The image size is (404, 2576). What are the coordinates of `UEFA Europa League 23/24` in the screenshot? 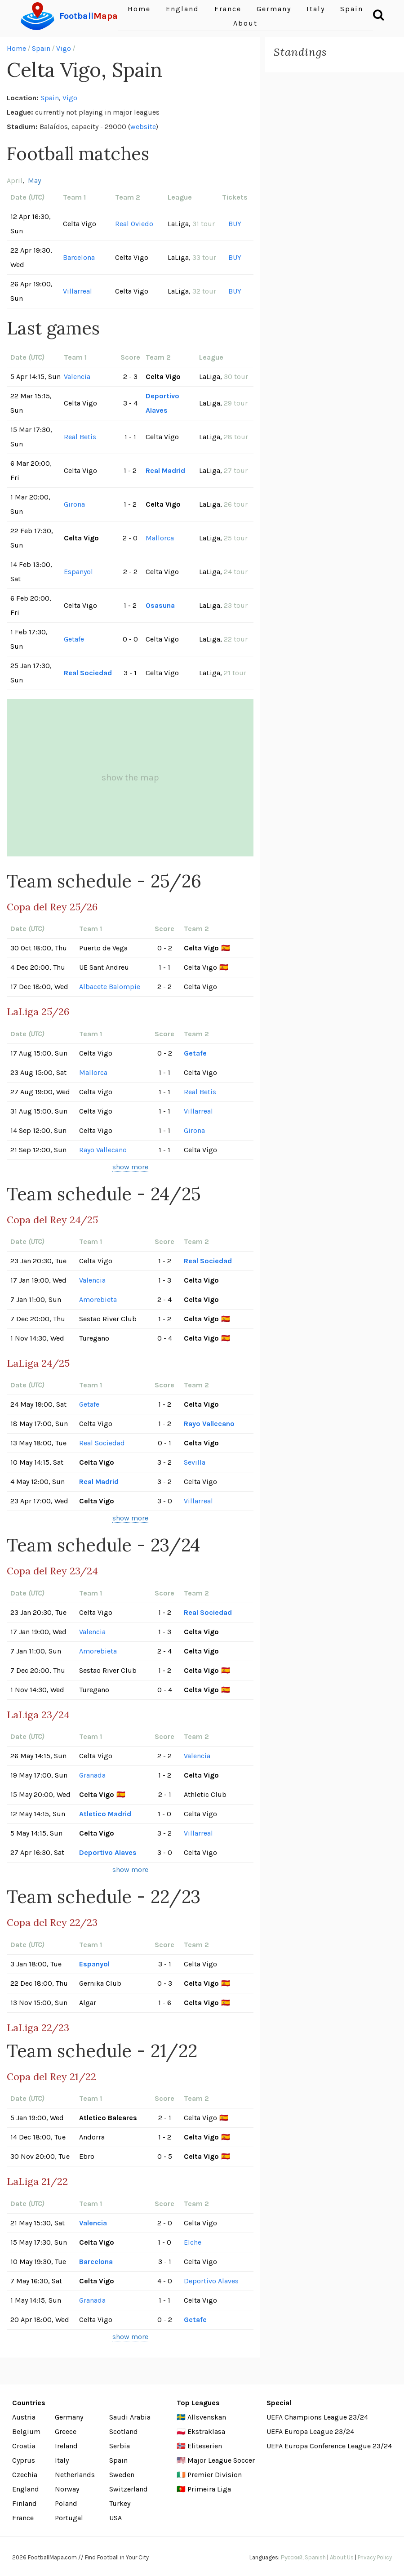 It's located at (310, 2431).